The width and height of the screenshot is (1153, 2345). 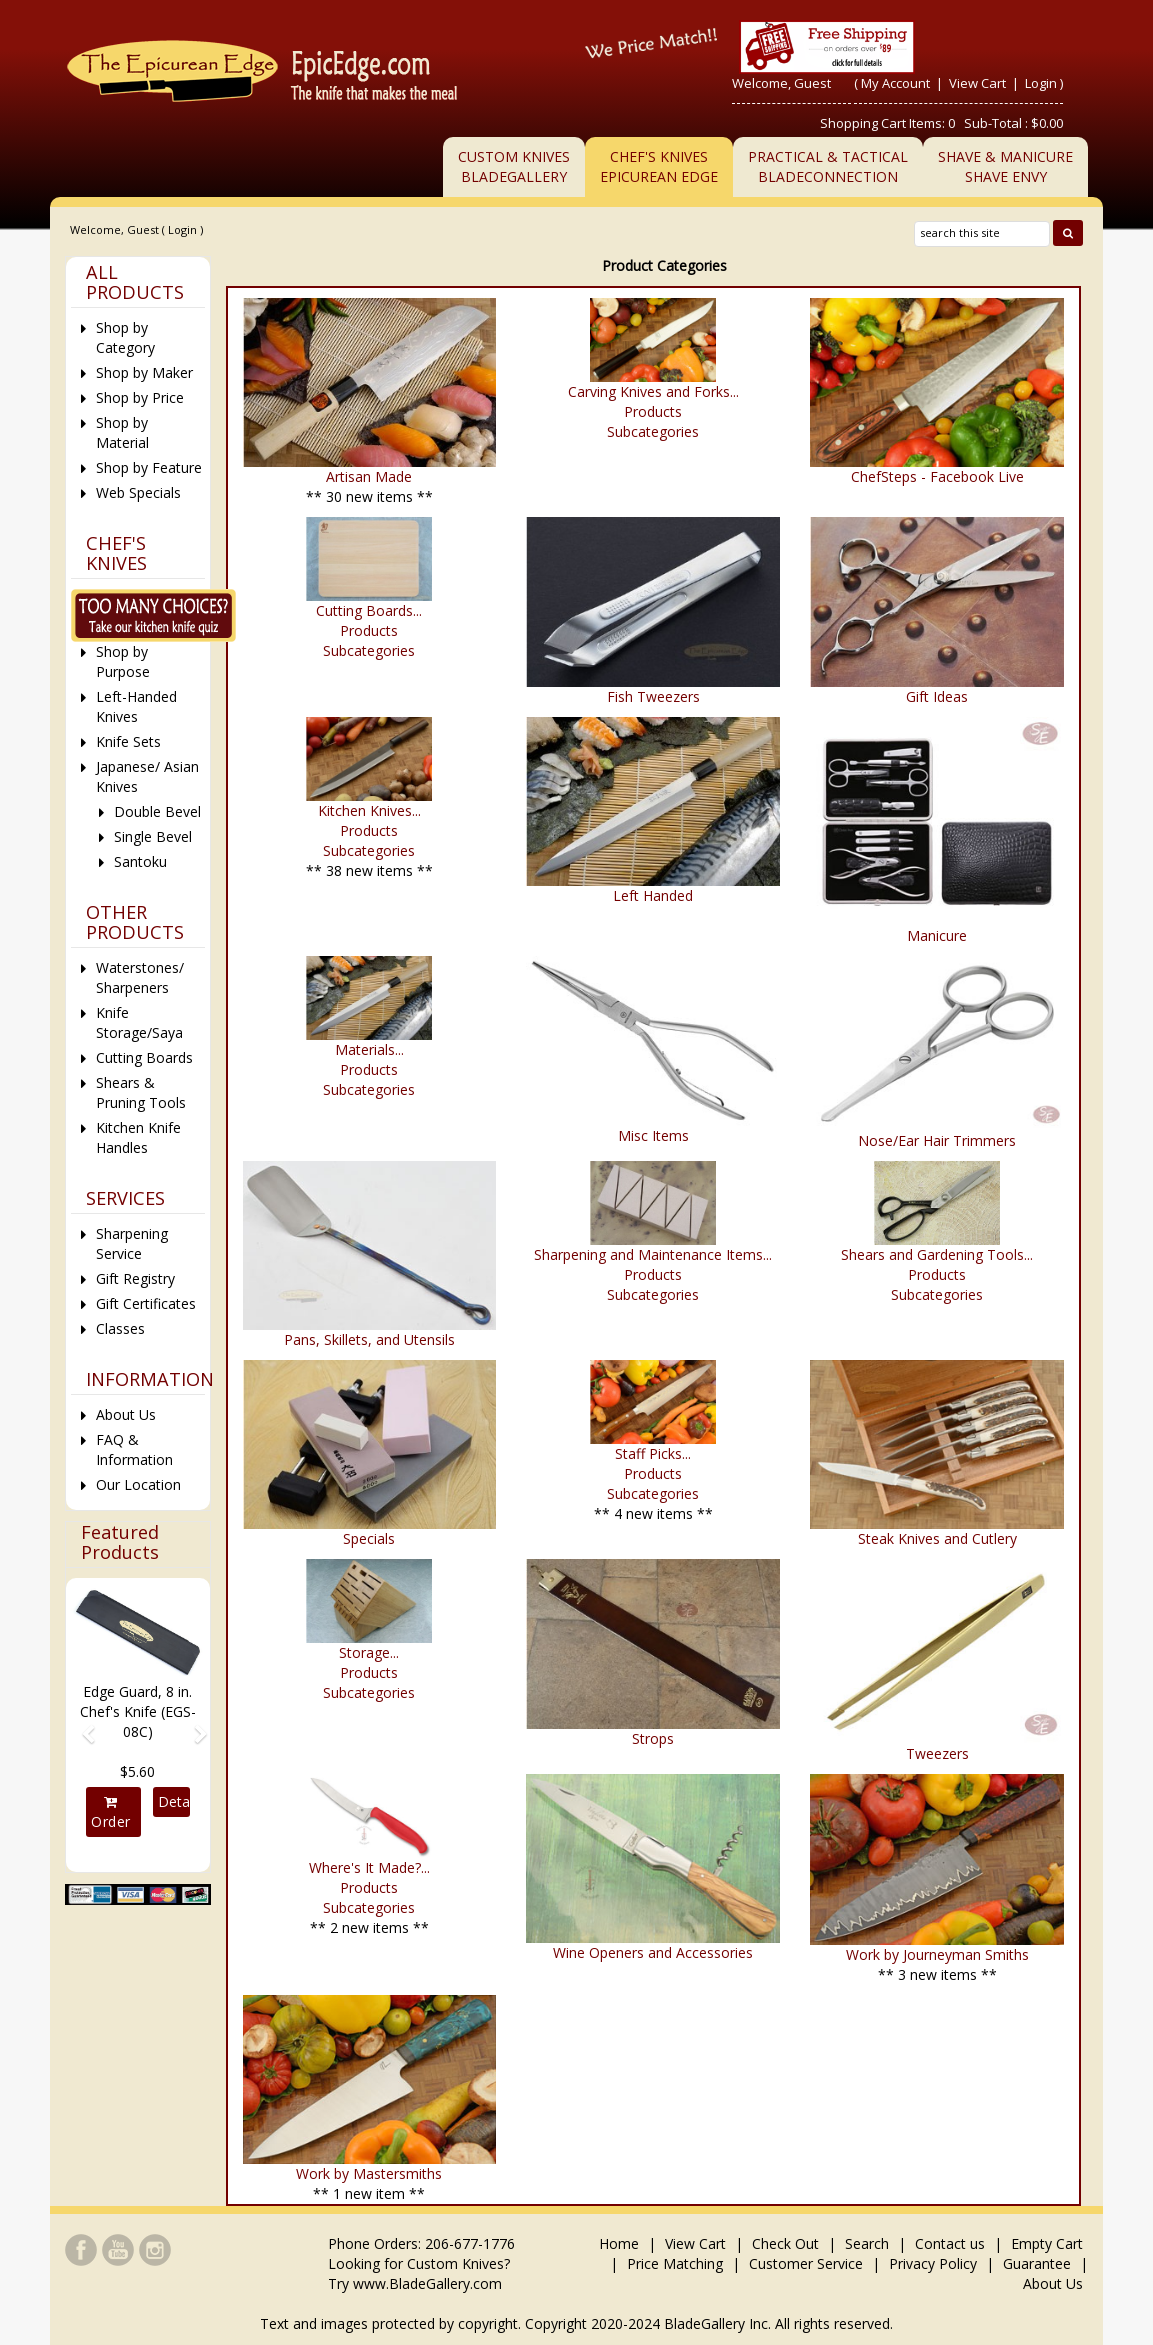 I want to click on Sharpening and Maintenance Items..., so click(x=653, y=1254).